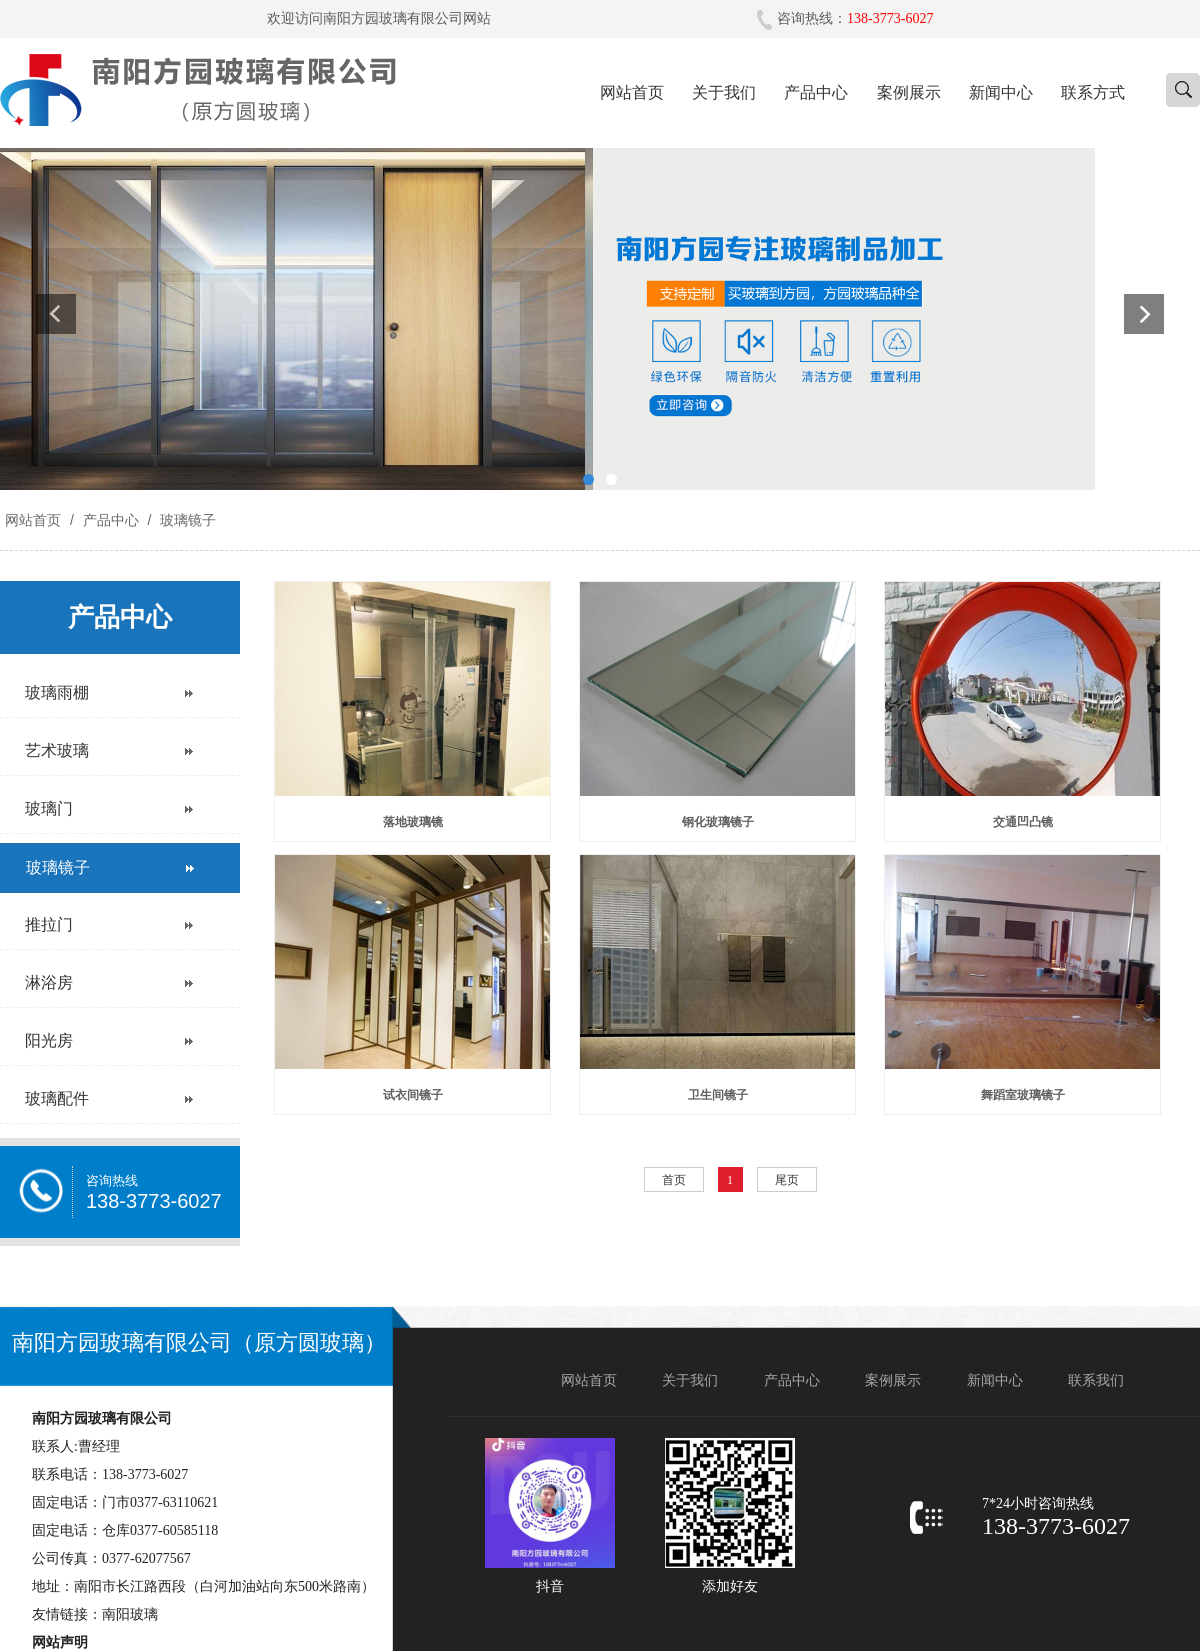  I want to click on 玻璃镜子, so click(186, 520).